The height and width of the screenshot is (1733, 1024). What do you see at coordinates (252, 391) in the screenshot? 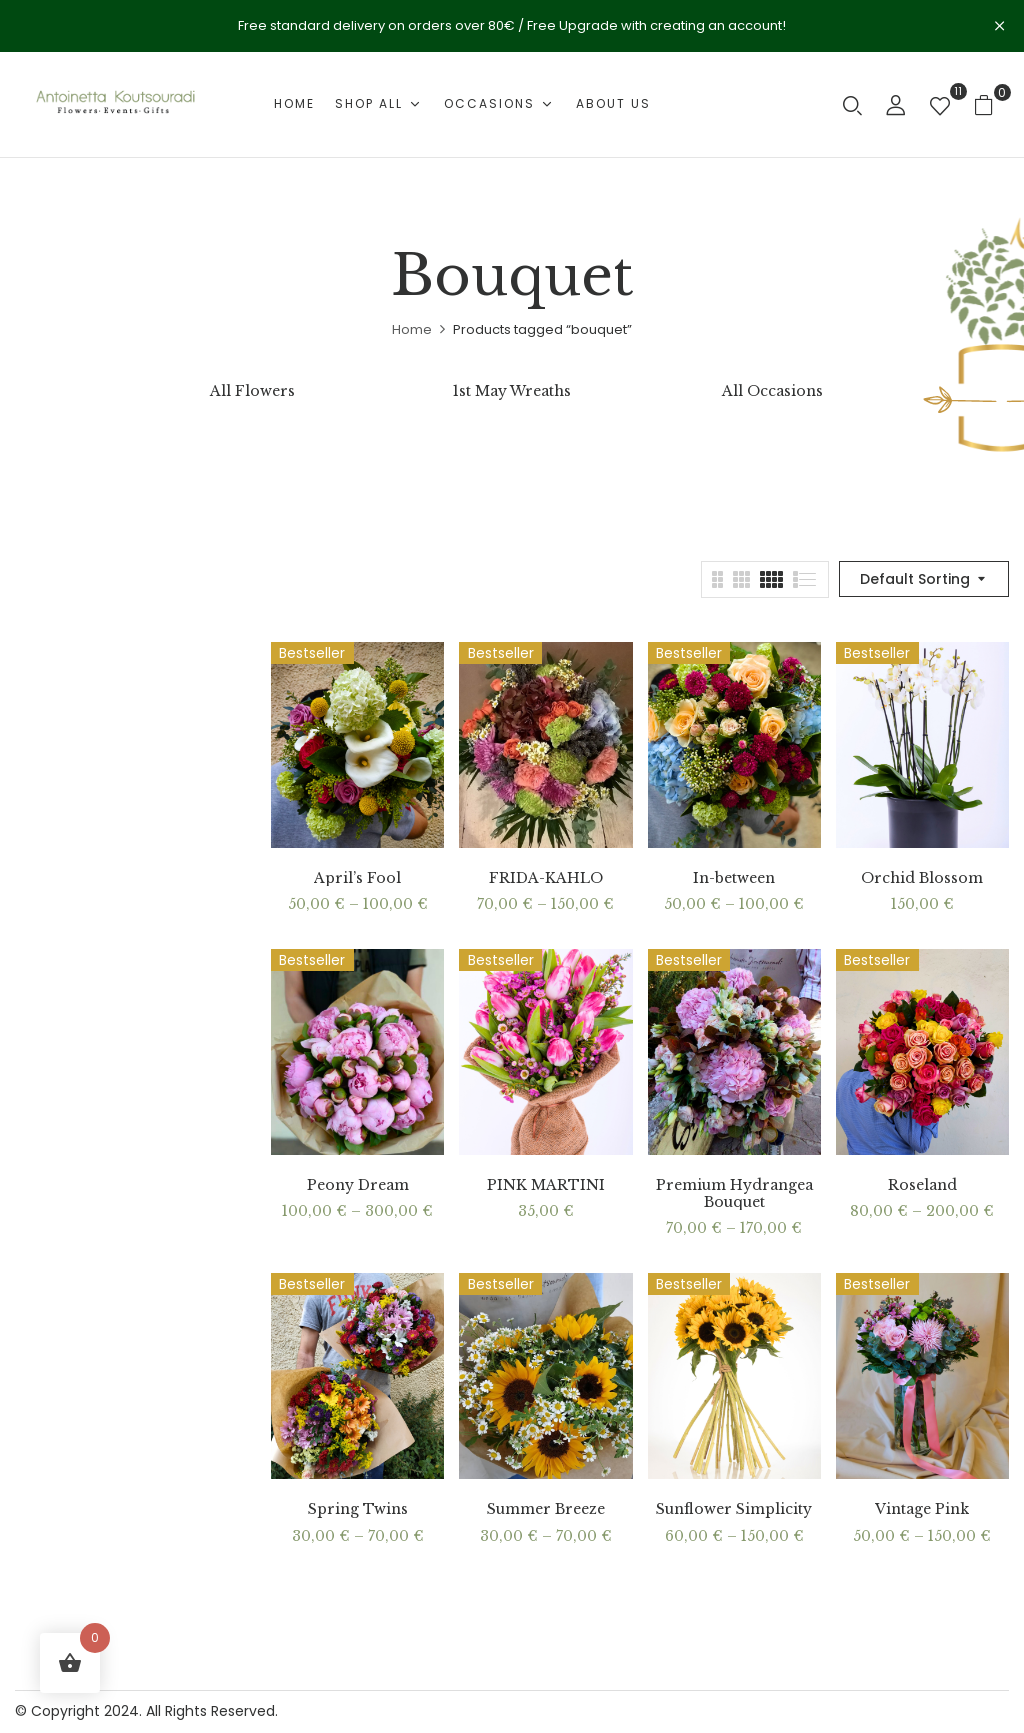
I see `All Flowers` at bounding box center [252, 391].